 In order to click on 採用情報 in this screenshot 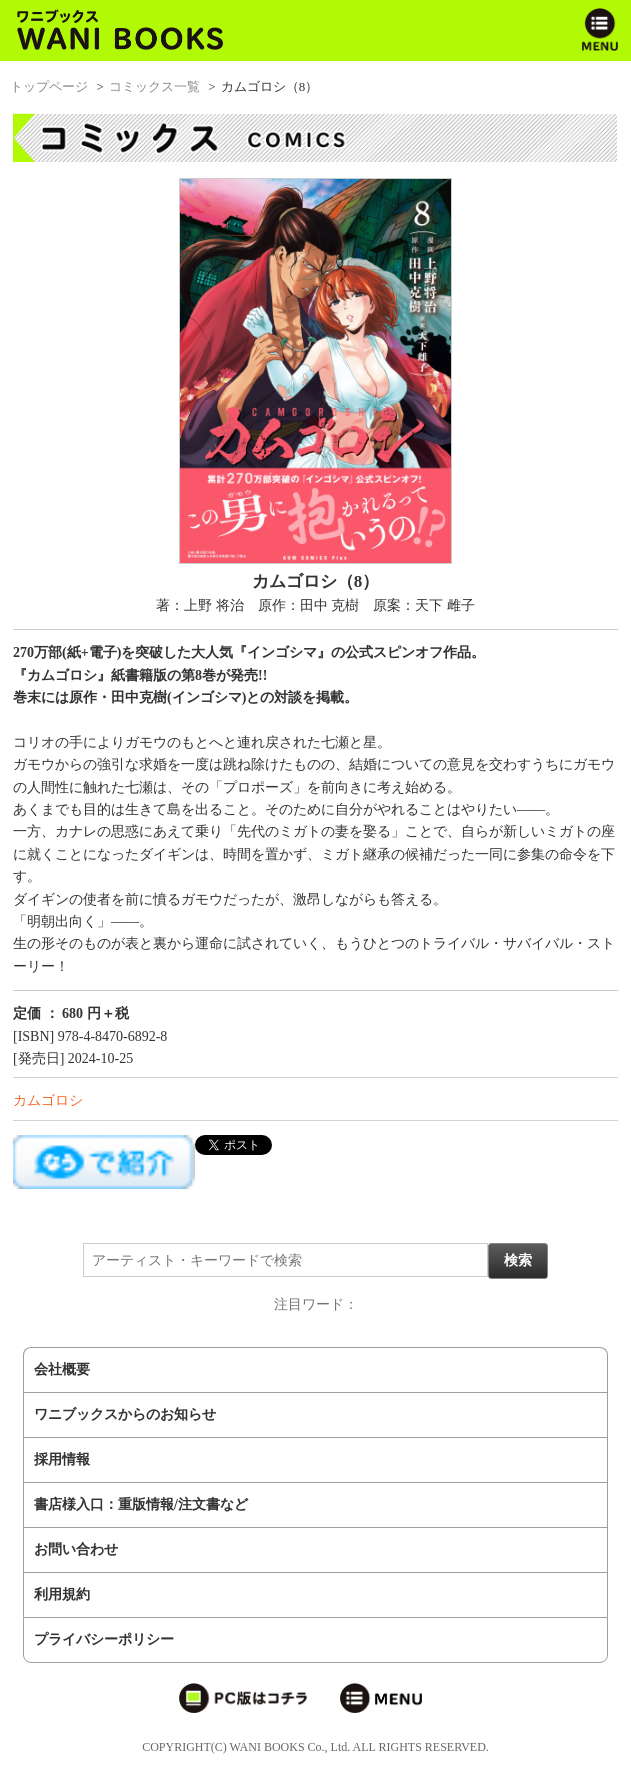, I will do `click(62, 1459)`.